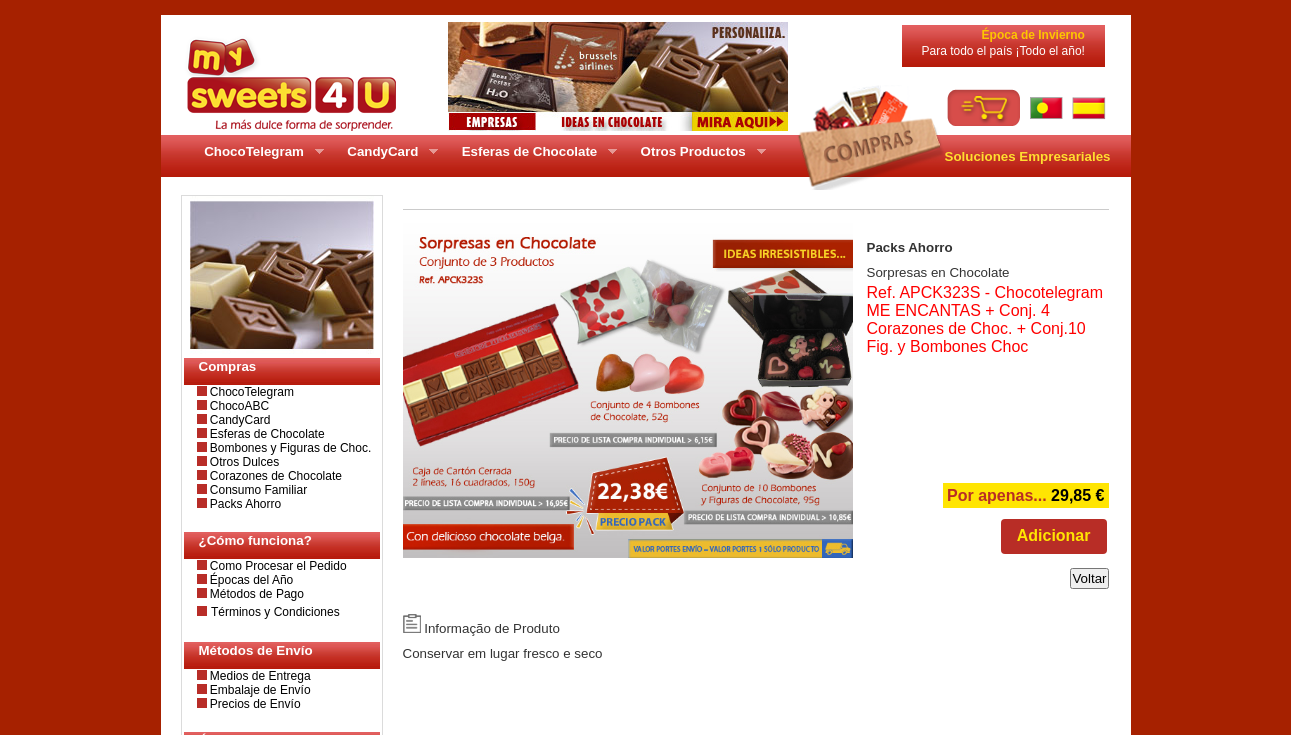 The height and width of the screenshot is (735, 1291). I want to click on Embalaje de Envío, so click(259, 690).